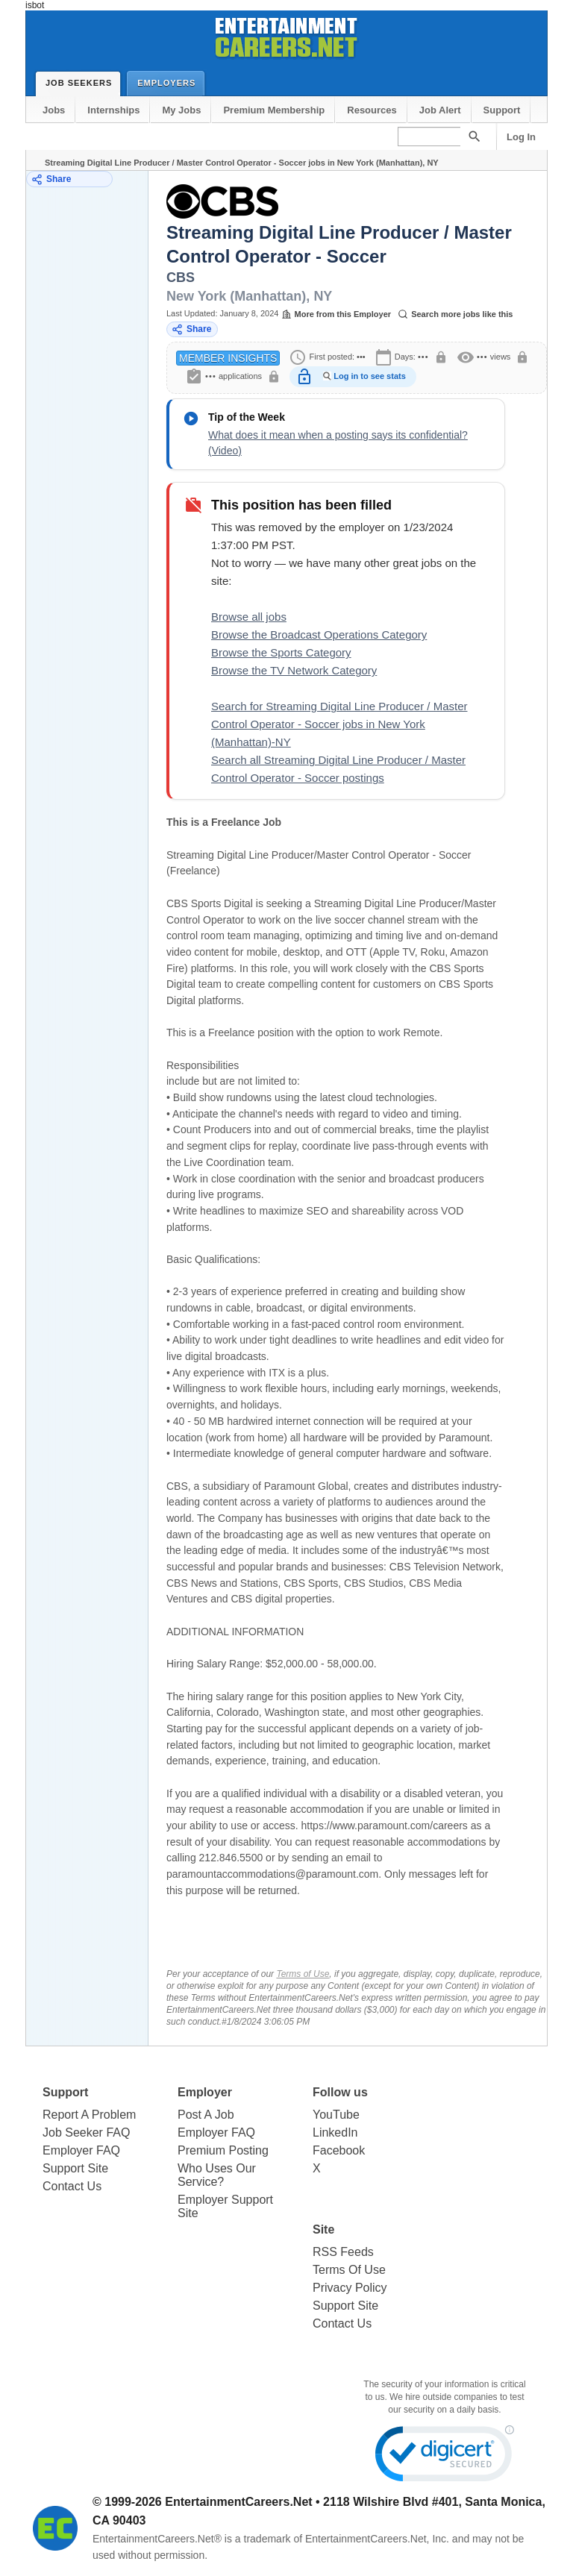 The image size is (573, 2576). What do you see at coordinates (169, 82) in the screenshot?
I see `Employers` at bounding box center [169, 82].